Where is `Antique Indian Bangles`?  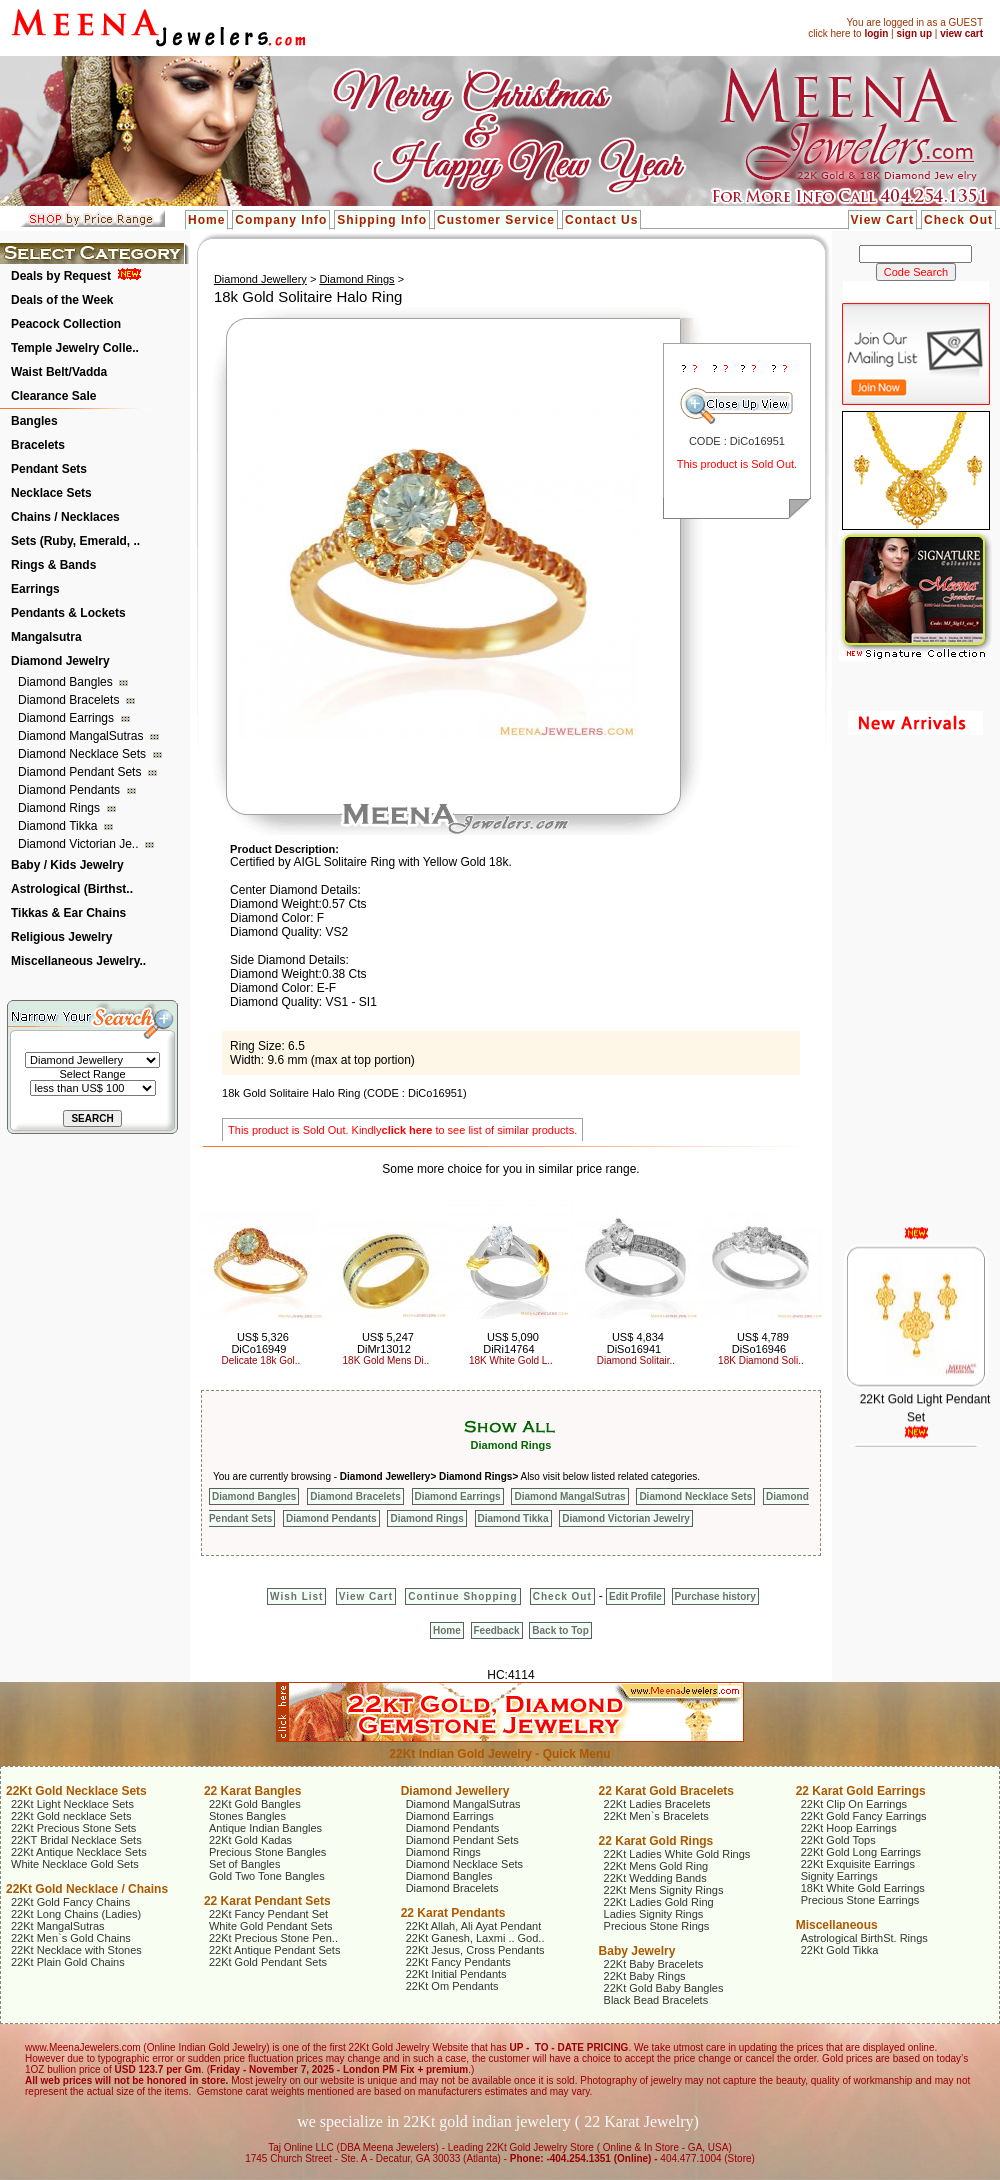
Antique Indian Bangles is located at coordinates (265, 1828).